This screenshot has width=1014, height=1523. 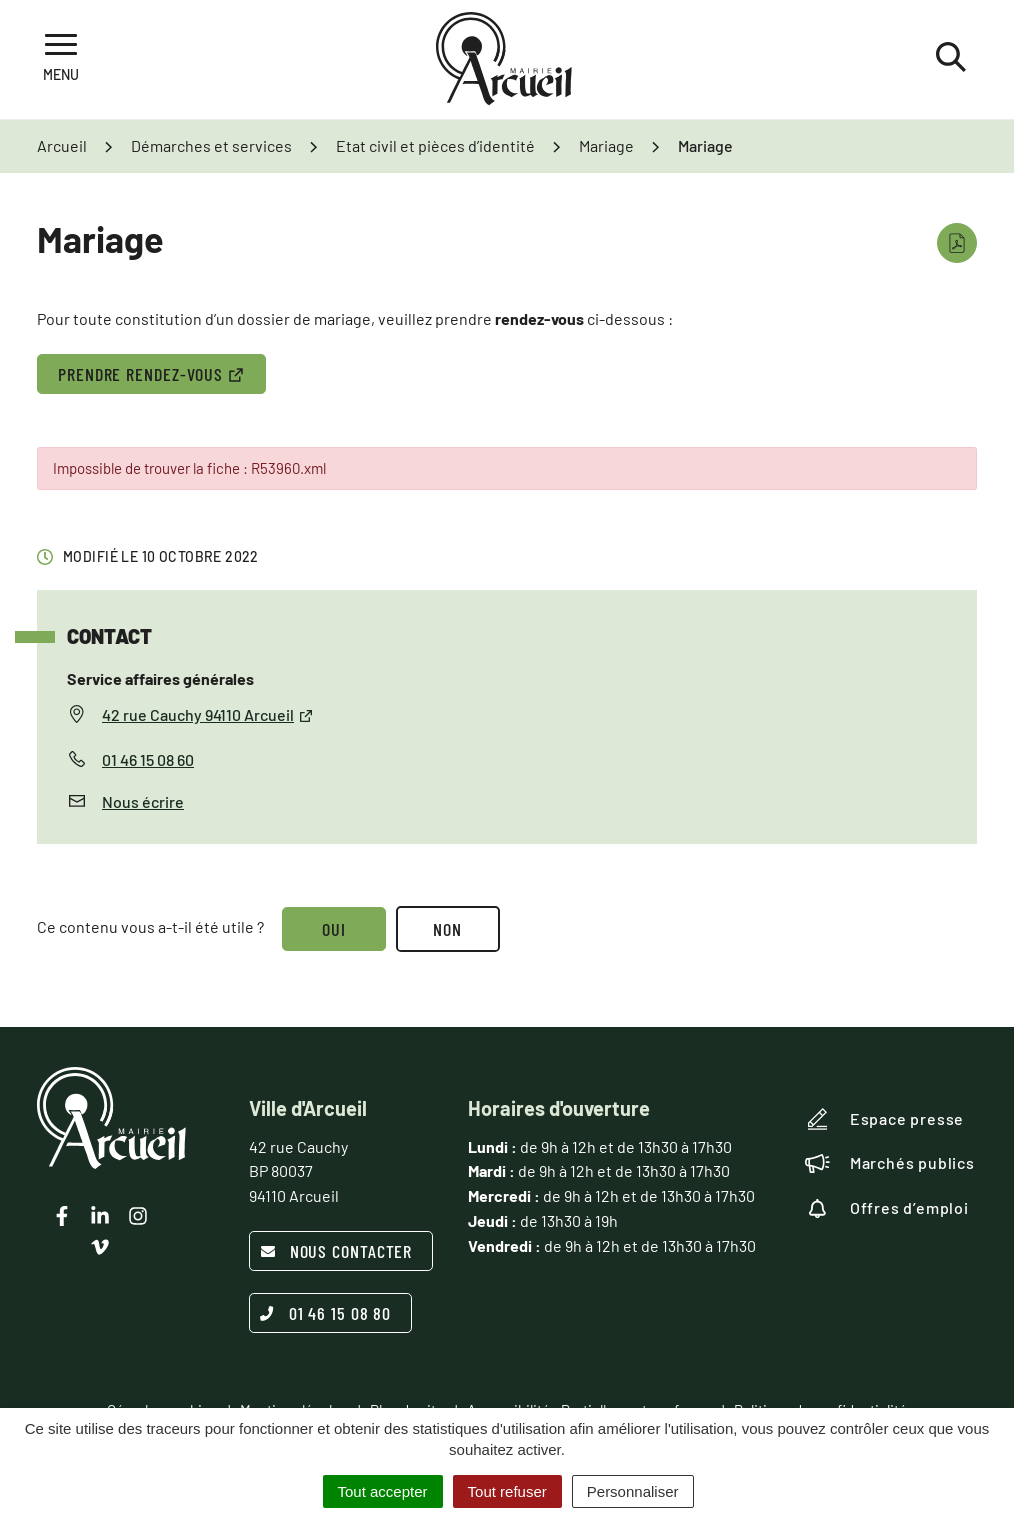 I want to click on Nous écrire, so click(x=143, y=801).